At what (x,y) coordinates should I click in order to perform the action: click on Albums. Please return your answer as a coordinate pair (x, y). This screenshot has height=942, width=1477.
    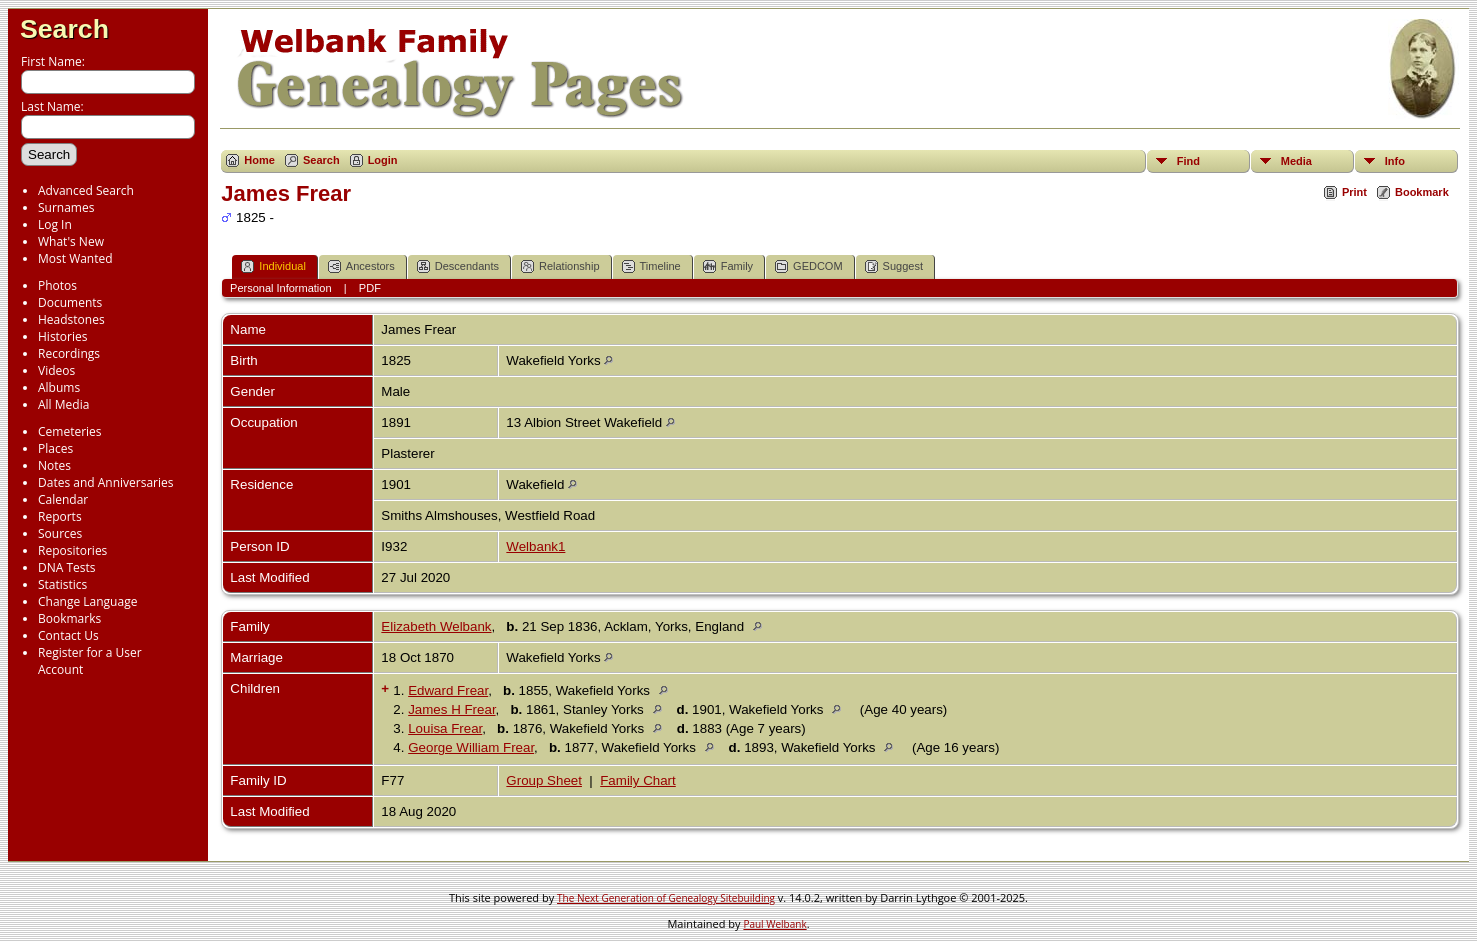
    Looking at the image, I should click on (59, 387).